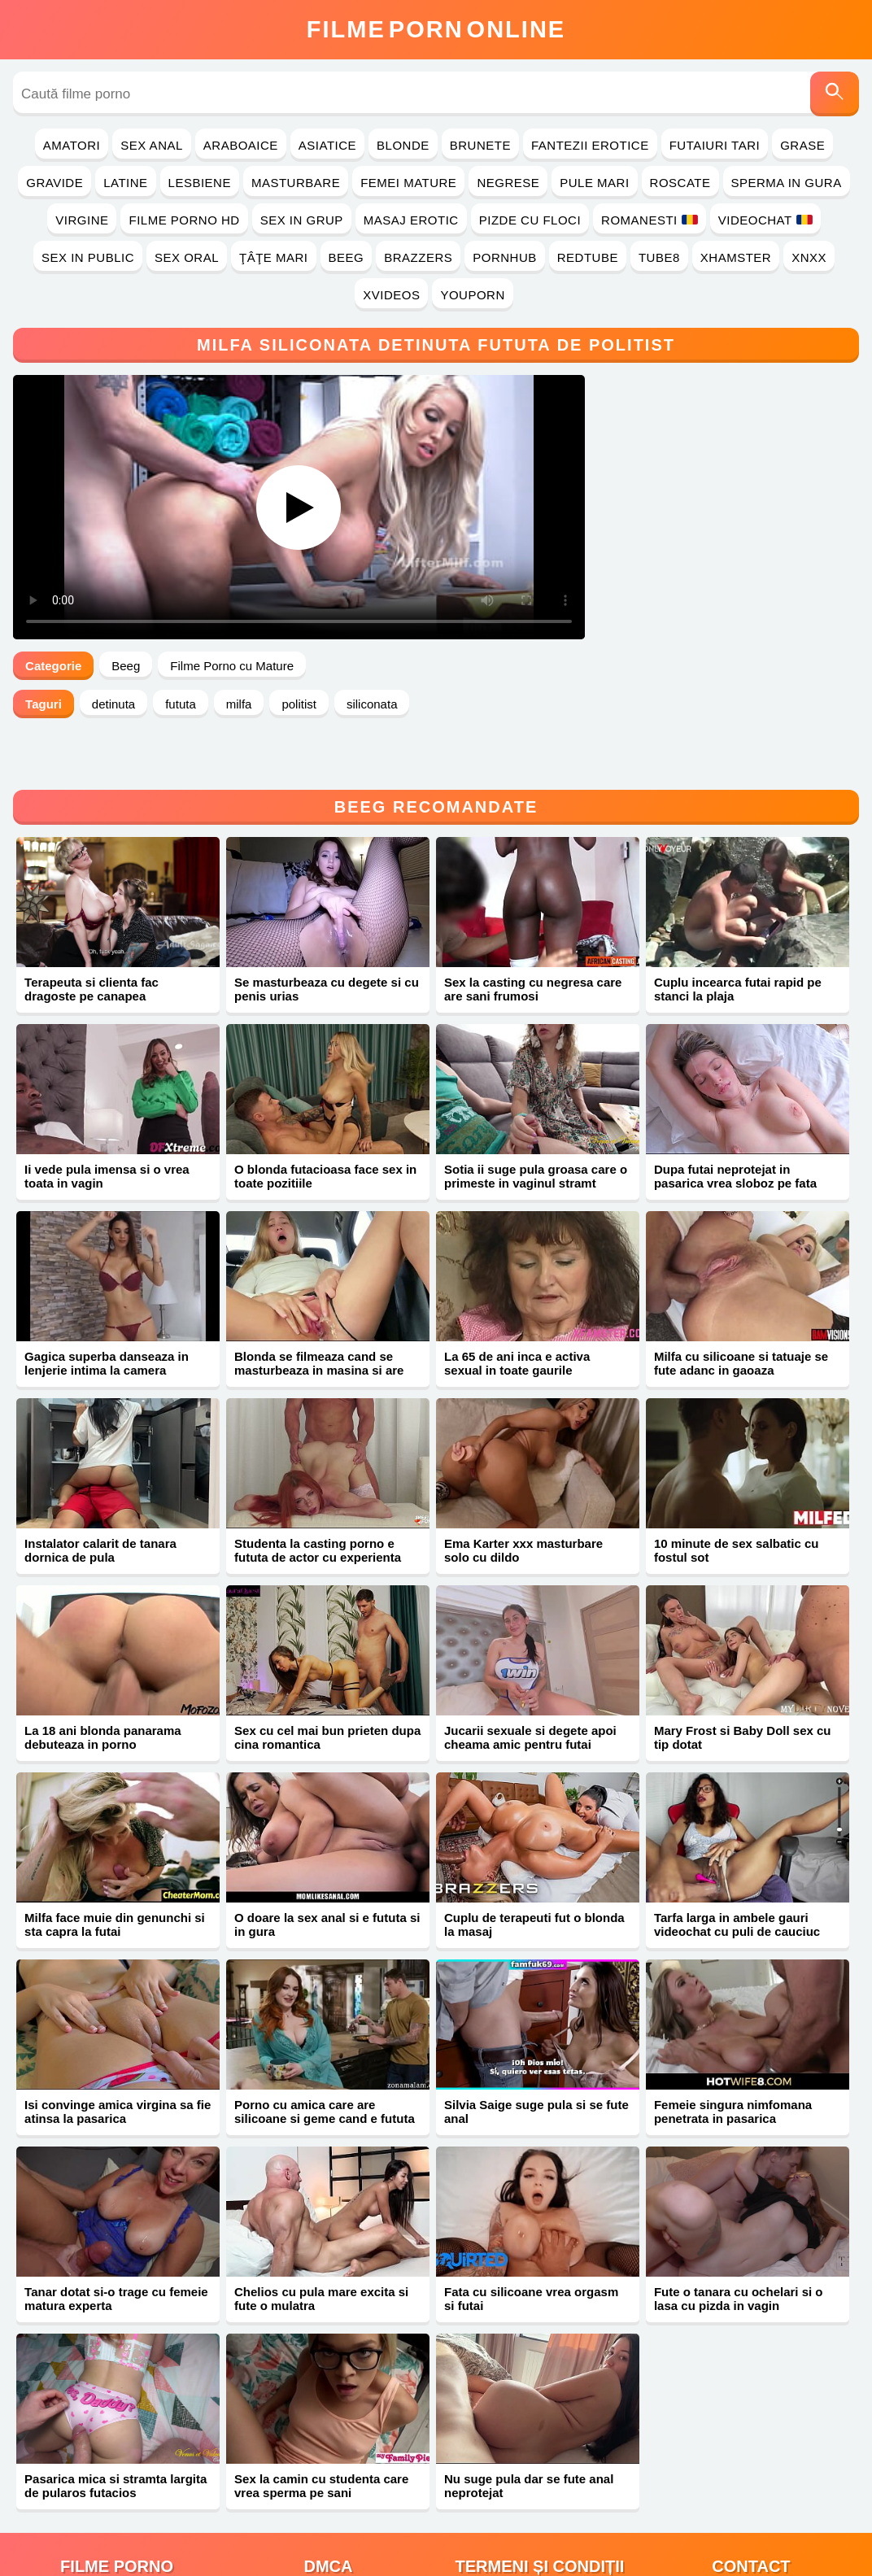 Image resolution: width=872 pixels, height=2576 pixels. Describe the element at coordinates (765, 220) in the screenshot. I see `Videochat` at that location.